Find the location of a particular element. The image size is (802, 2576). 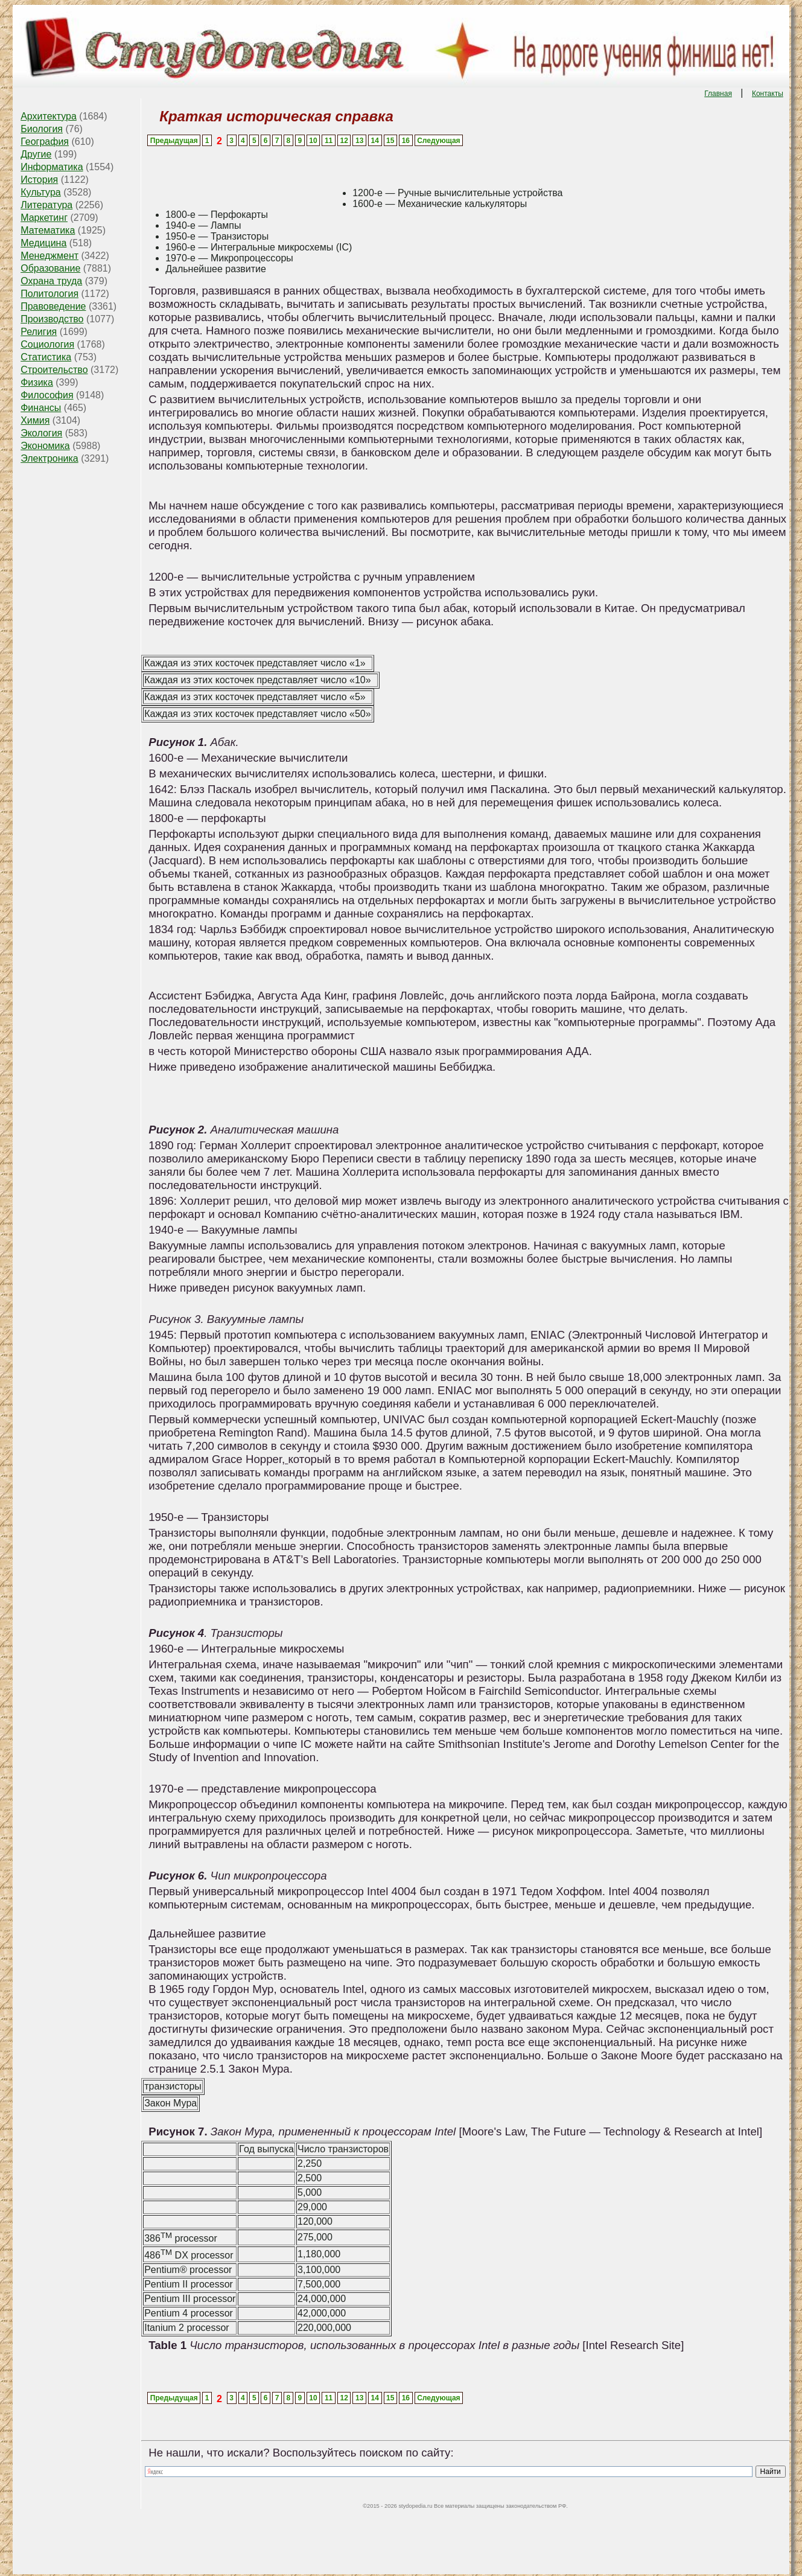

Экономика is located at coordinates (45, 446).